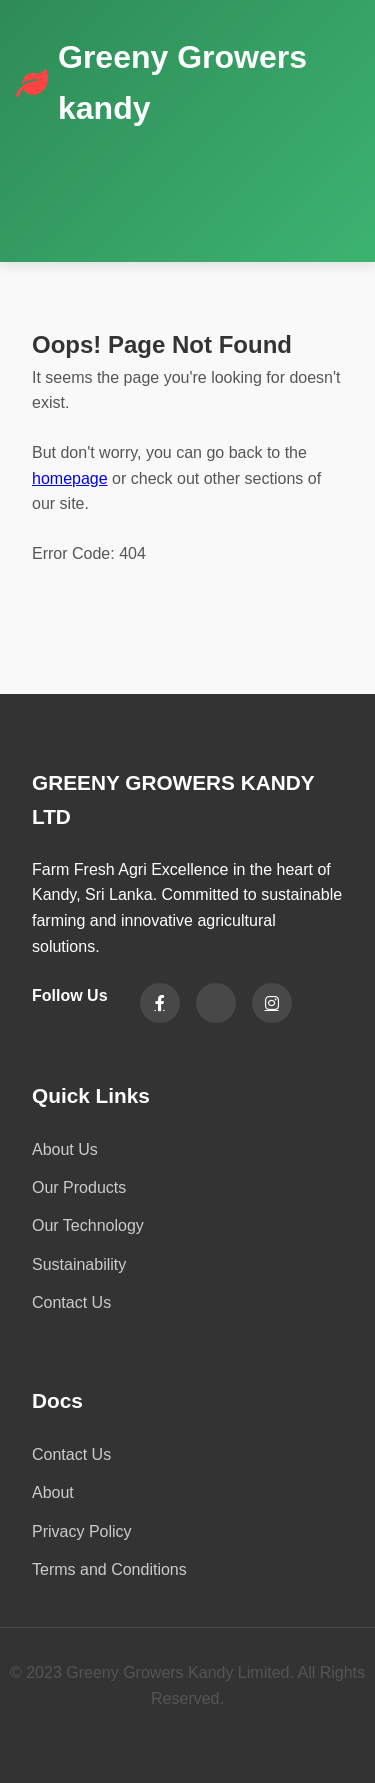  I want to click on Our Technology, so click(88, 1225).